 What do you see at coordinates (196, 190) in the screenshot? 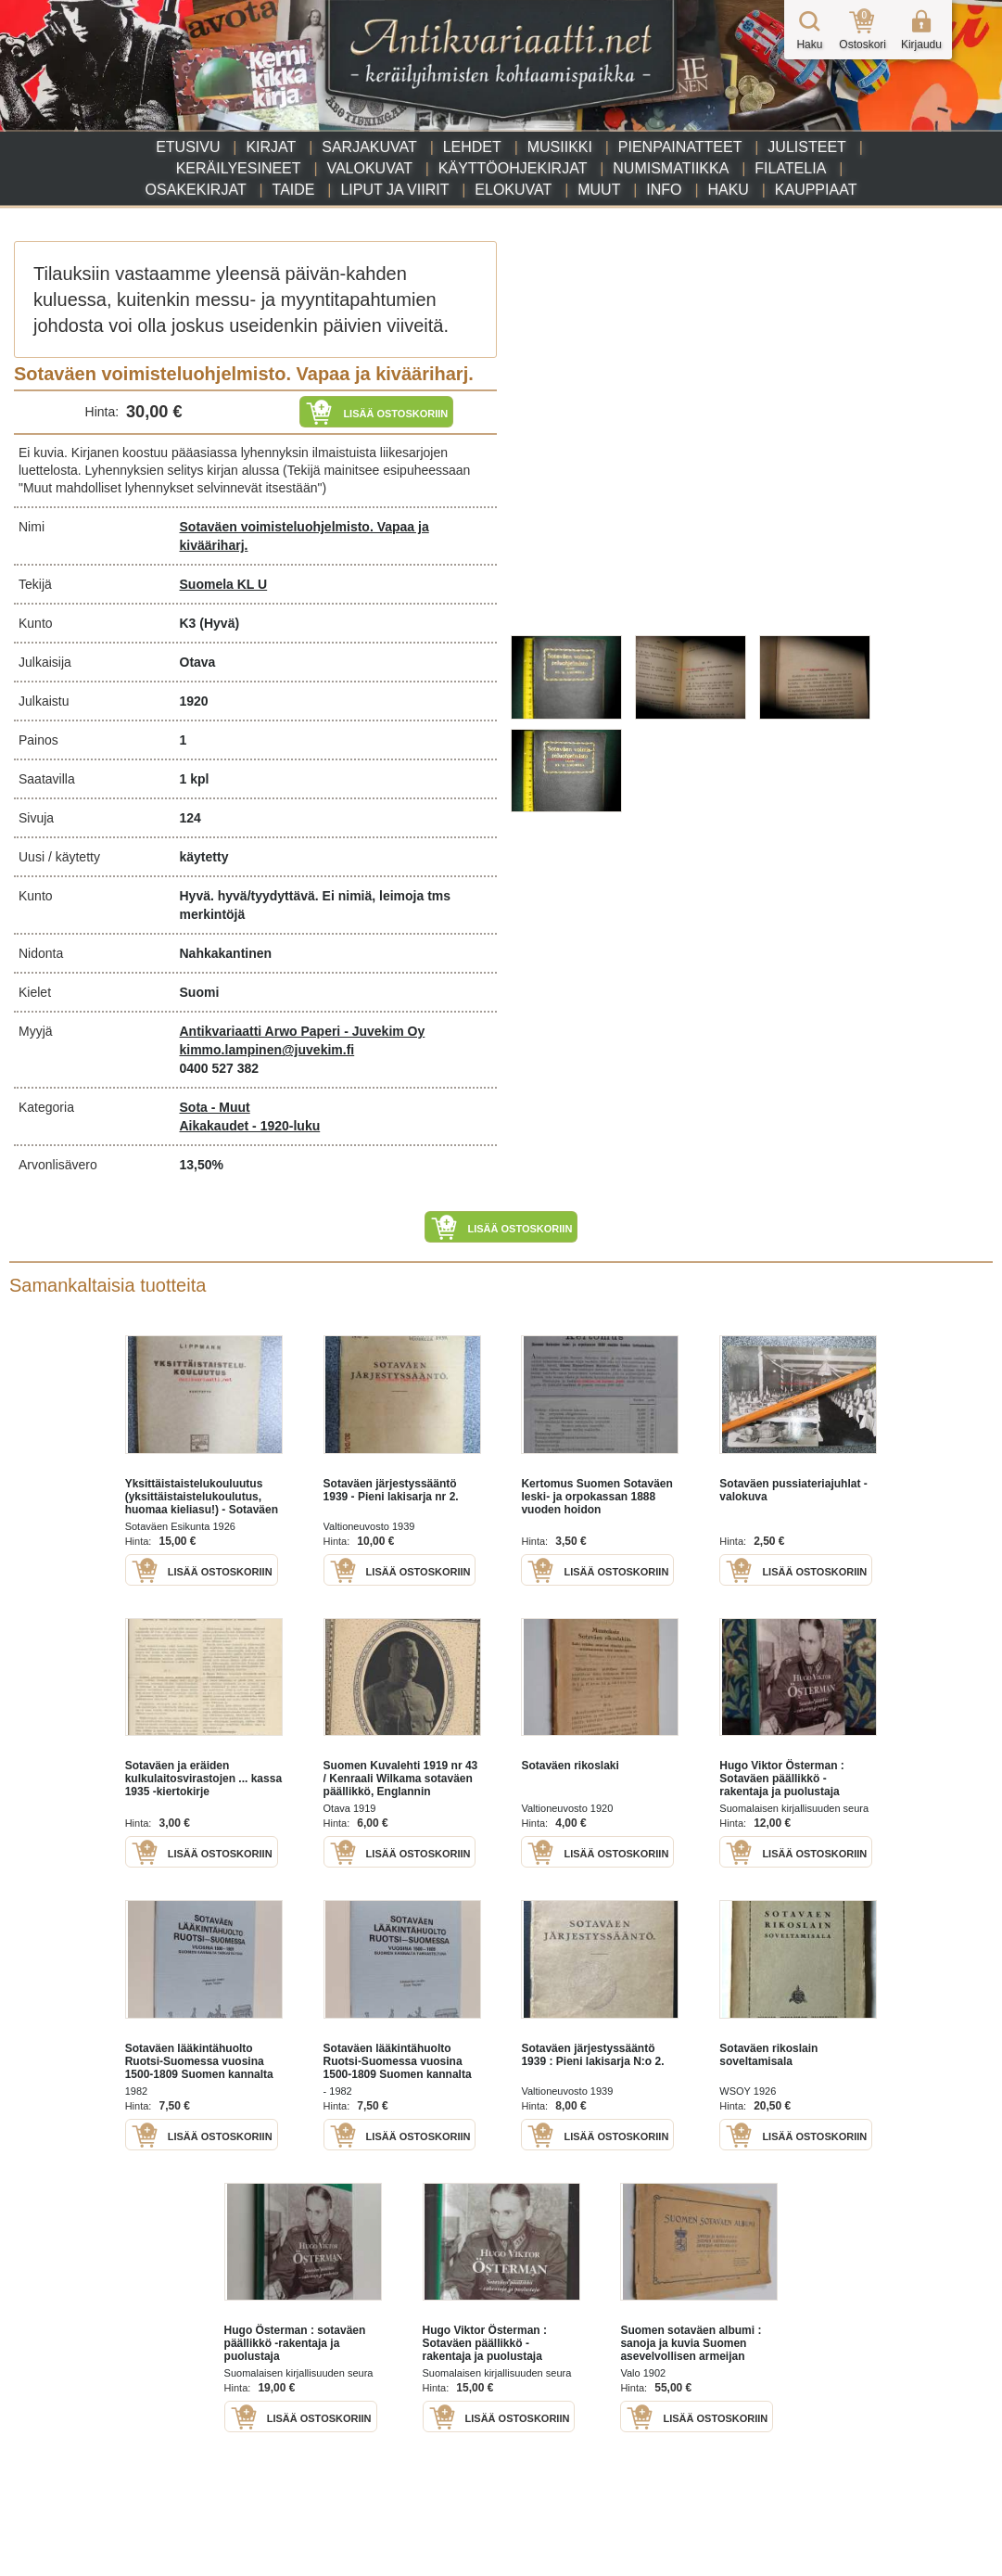
I see `Osakekirjat` at bounding box center [196, 190].